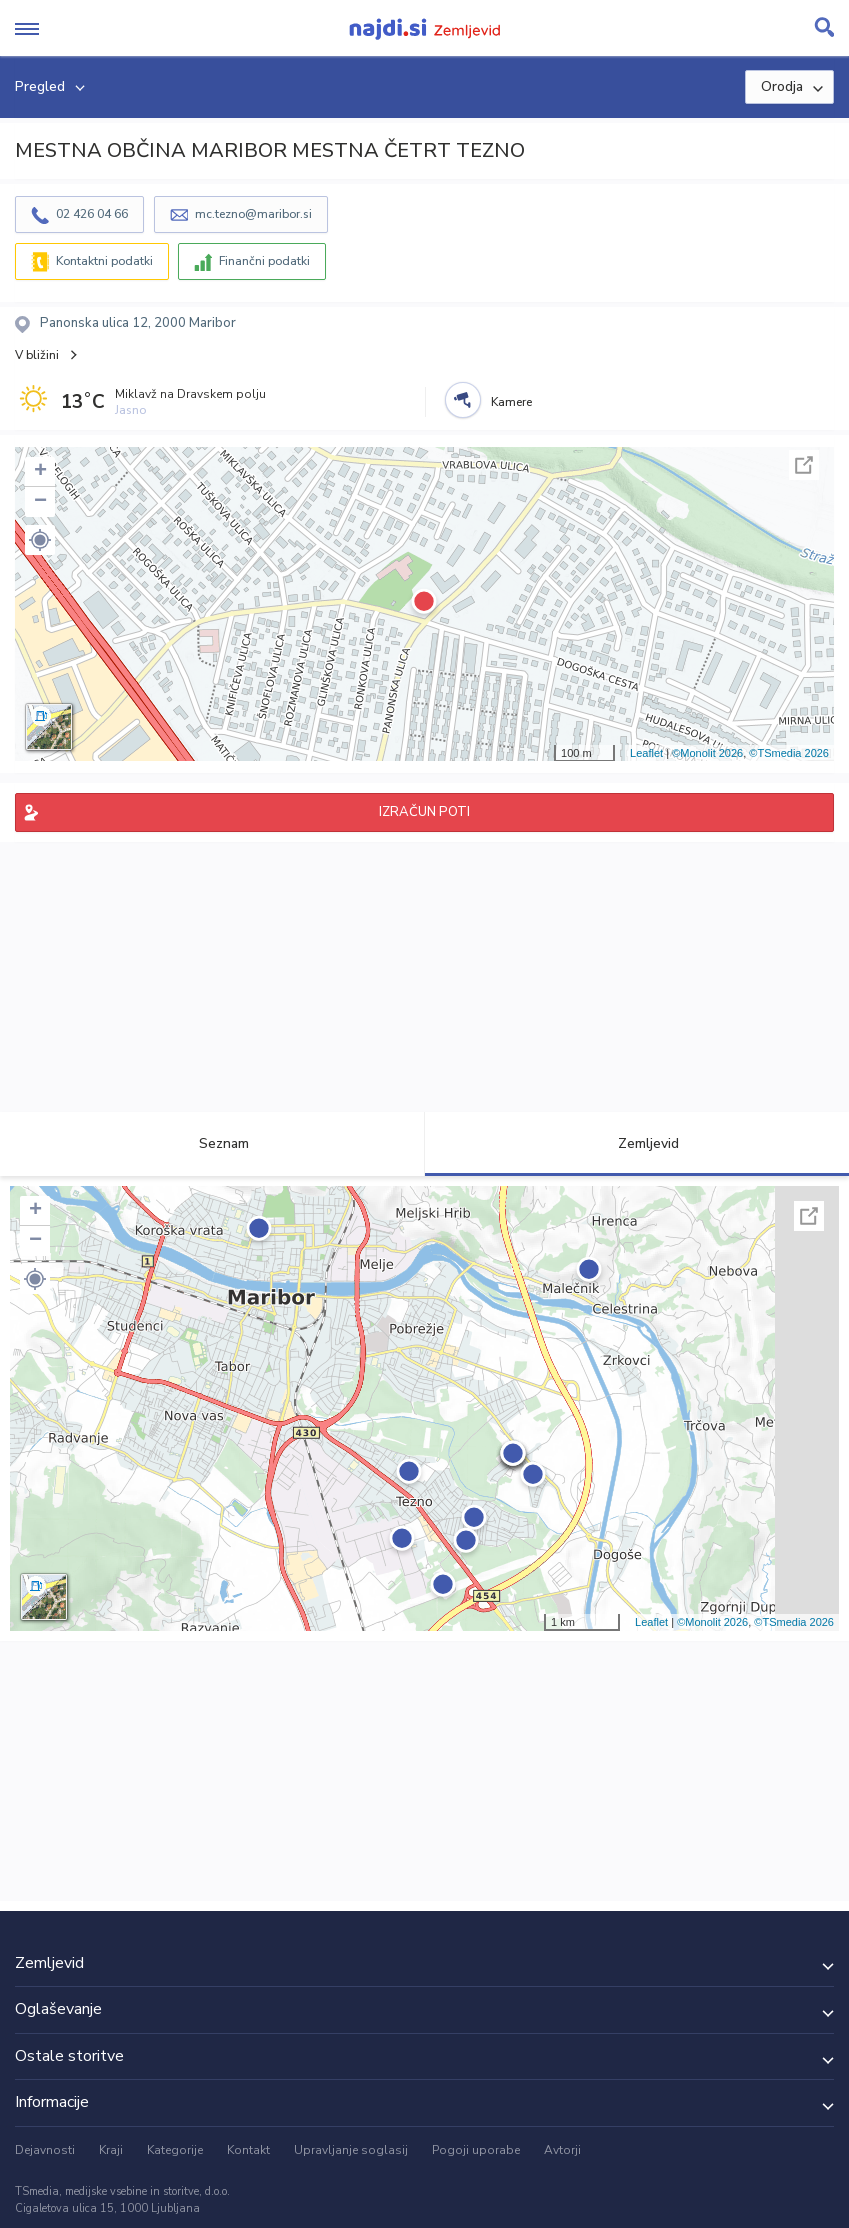 The width and height of the screenshot is (849, 2228). What do you see at coordinates (40, 540) in the screenshot?
I see `[button]` at bounding box center [40, 540].